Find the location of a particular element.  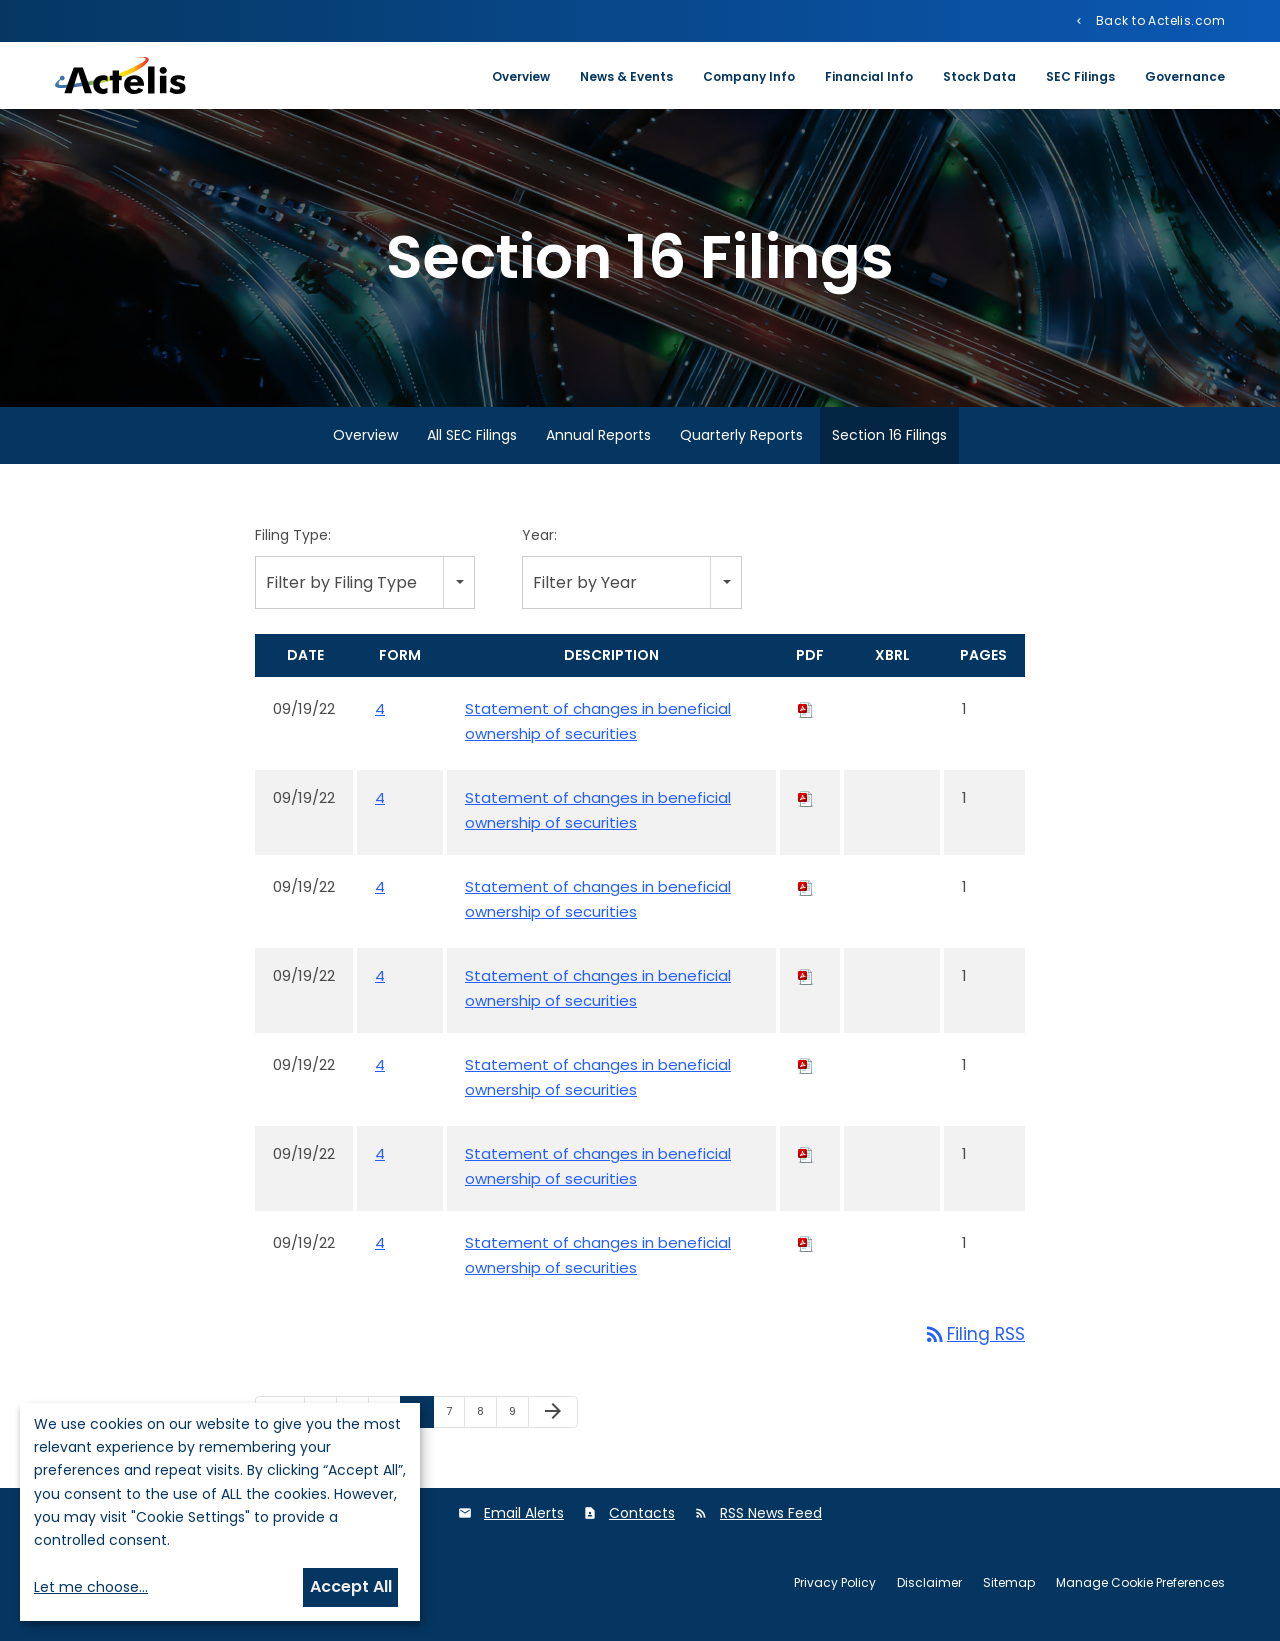

Overview is located at coordinates (521, 76).